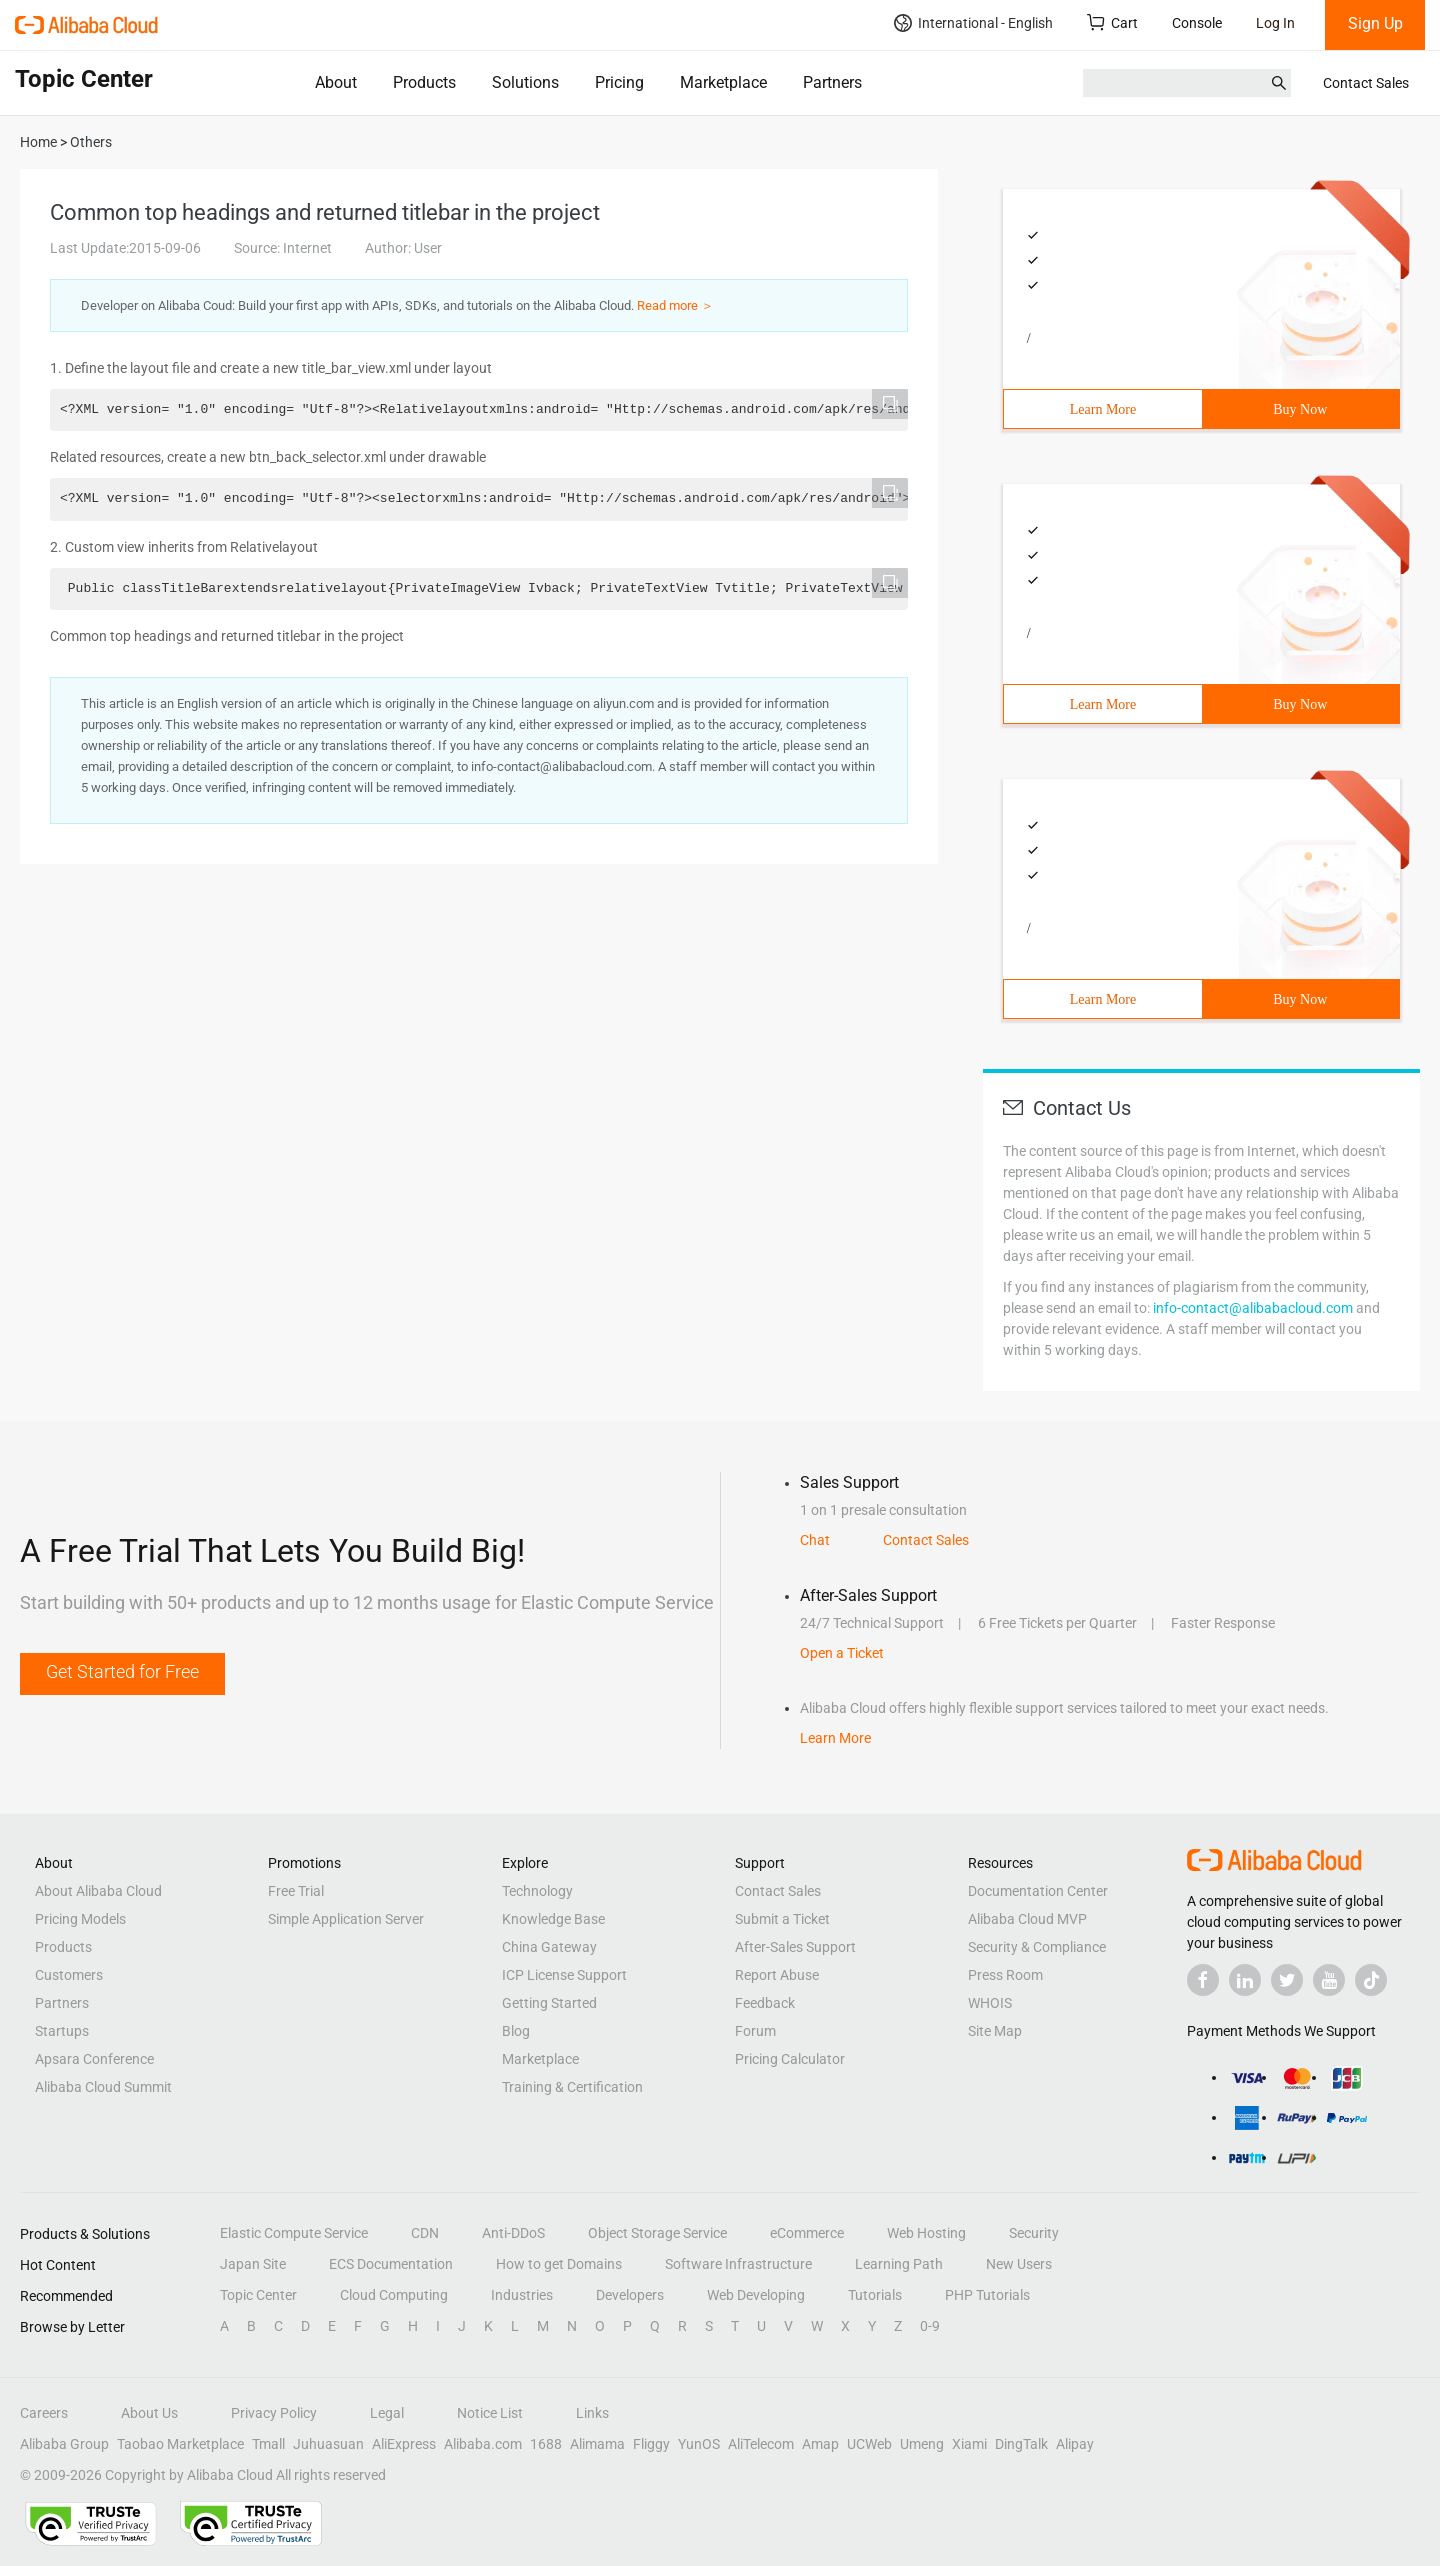 This screenshot has height=2566, width=1440. I want to click on CDN, so click(425, 2233).